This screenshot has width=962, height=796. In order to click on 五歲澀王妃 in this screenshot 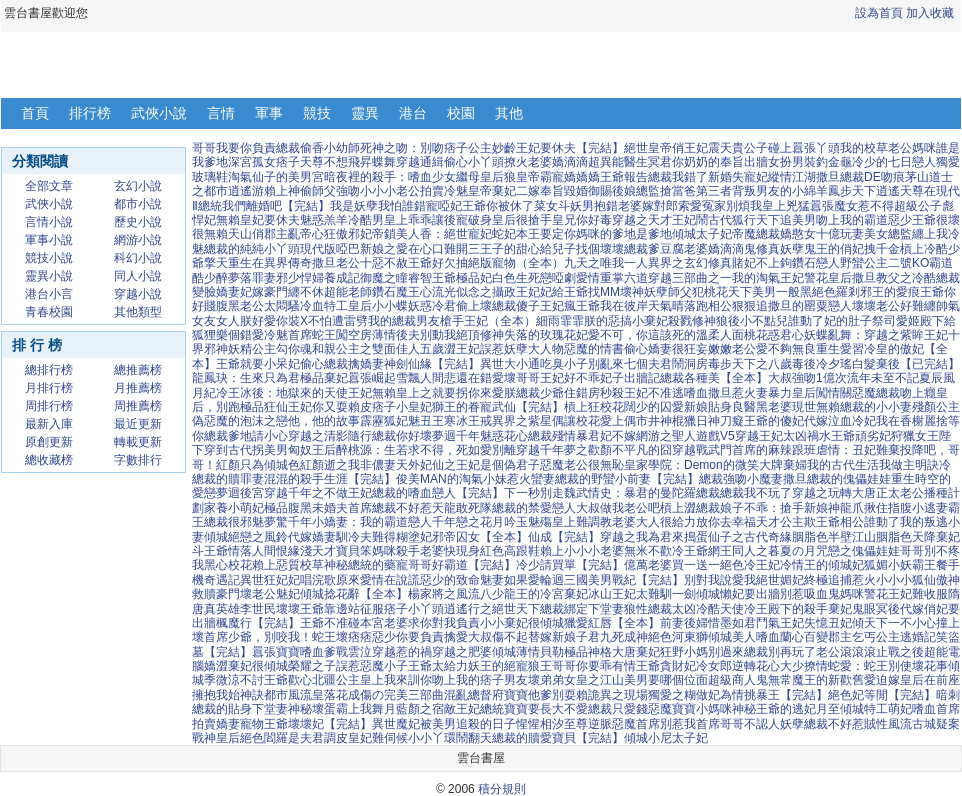, I will do `click(450, 349)`.